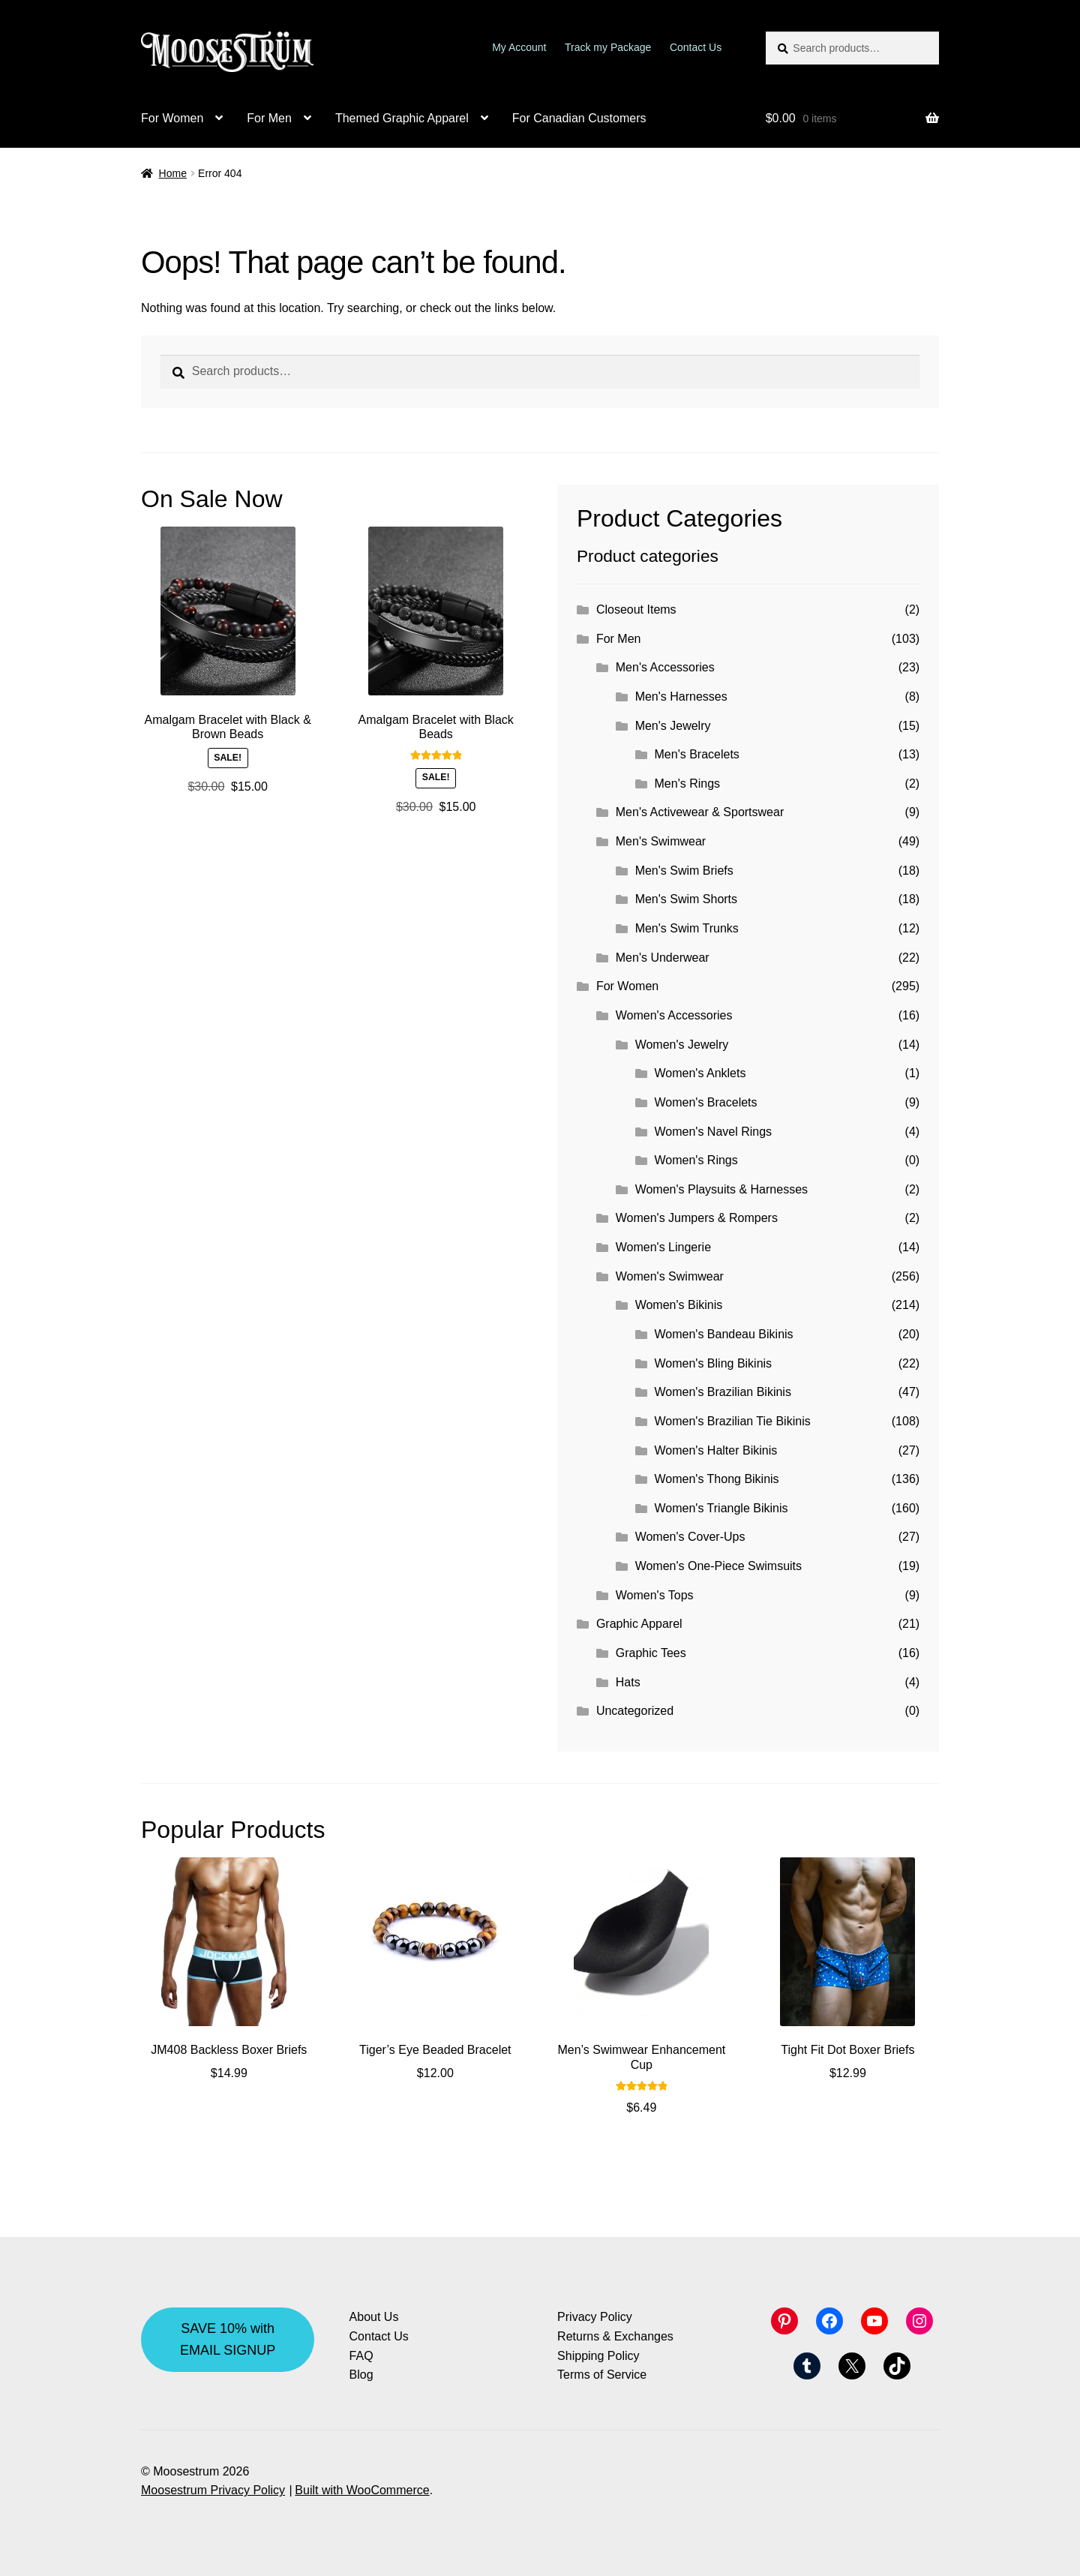 Image resolution: width=1080 pixels, height=2576 pixels. What do you see at coordinates (661, 841) in the screenshot?
I see `Men's Swimwear` at bounding box center [661, 841].